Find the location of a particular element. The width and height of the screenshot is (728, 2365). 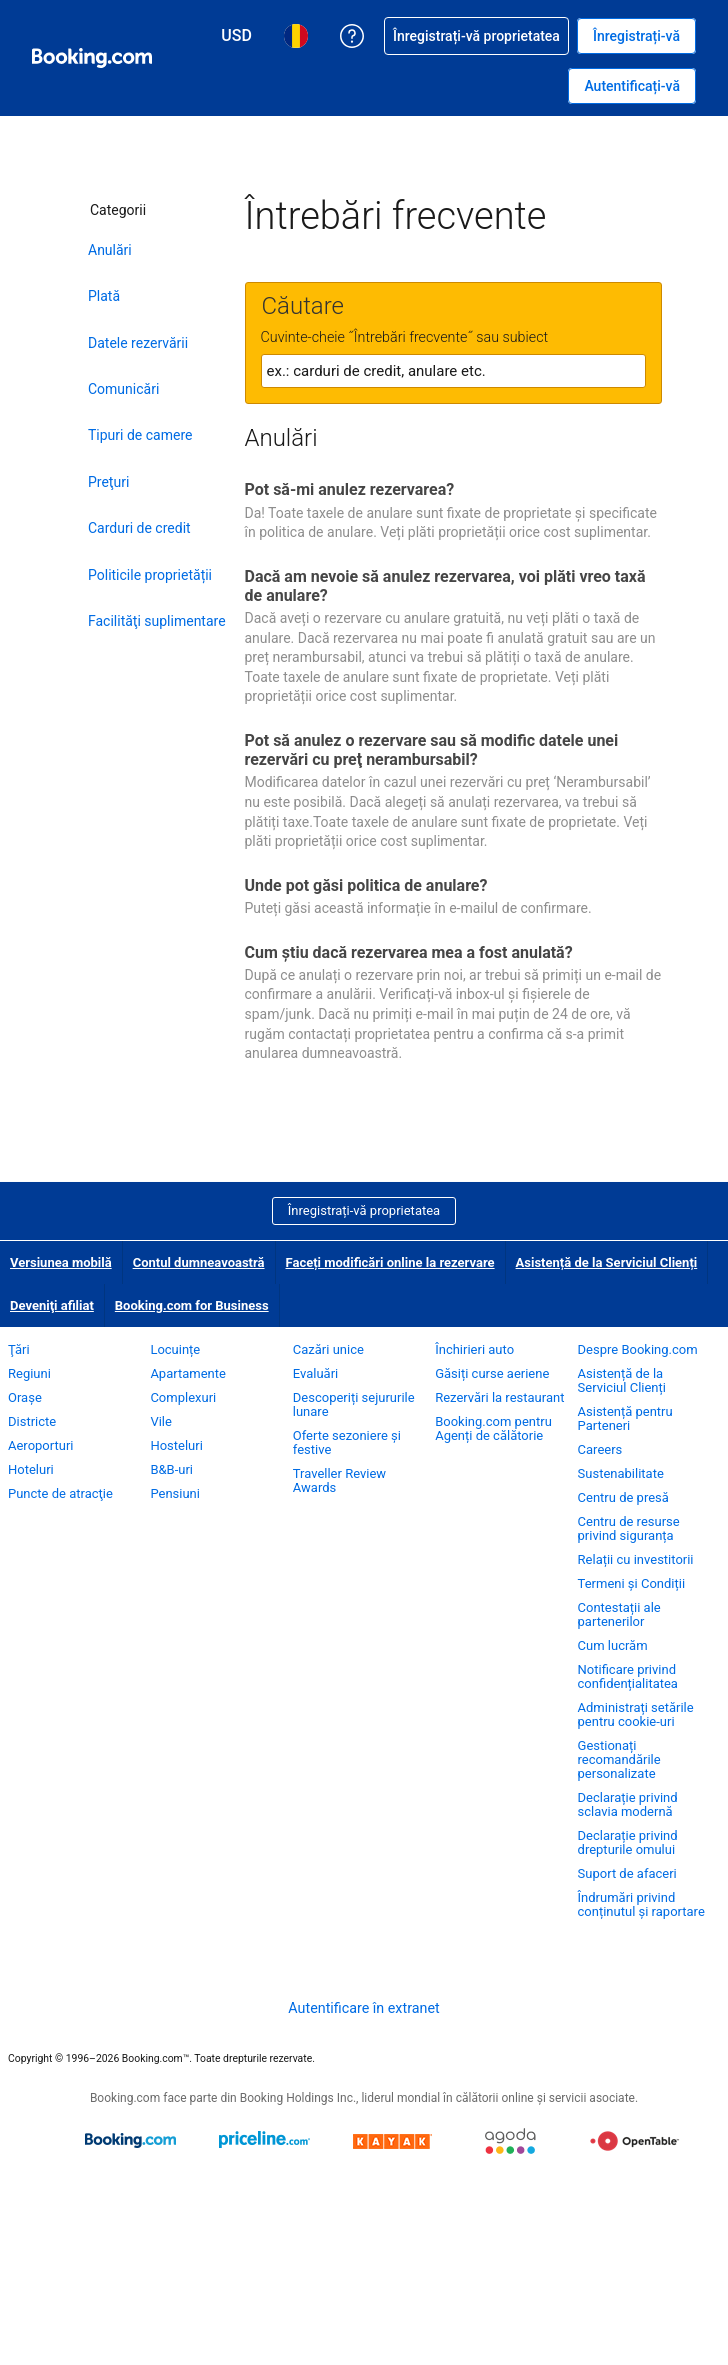

Sustenabilitate is located at coordinates (621, 1473).